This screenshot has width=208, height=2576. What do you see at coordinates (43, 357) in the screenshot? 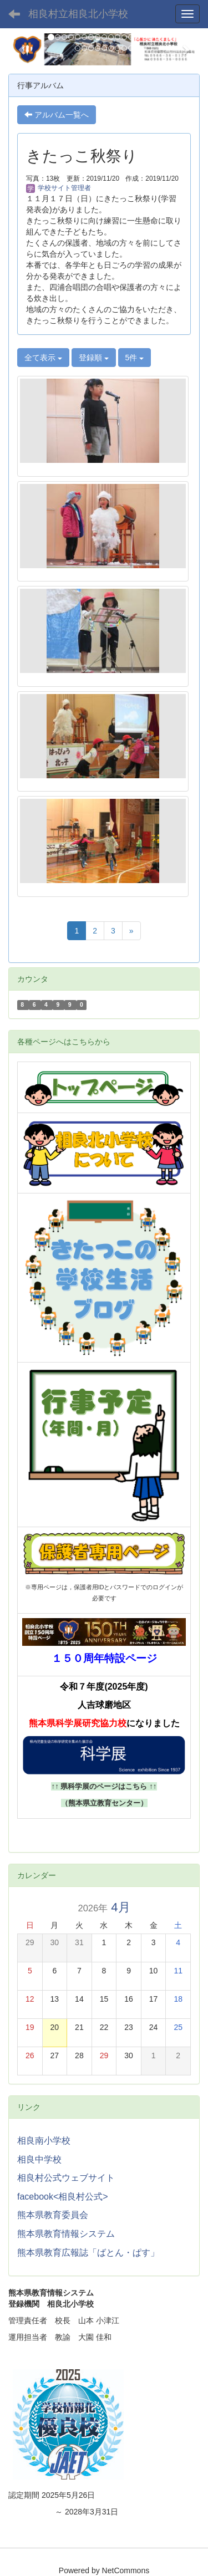
I see `全て表示` at bounding box center [43, 357].